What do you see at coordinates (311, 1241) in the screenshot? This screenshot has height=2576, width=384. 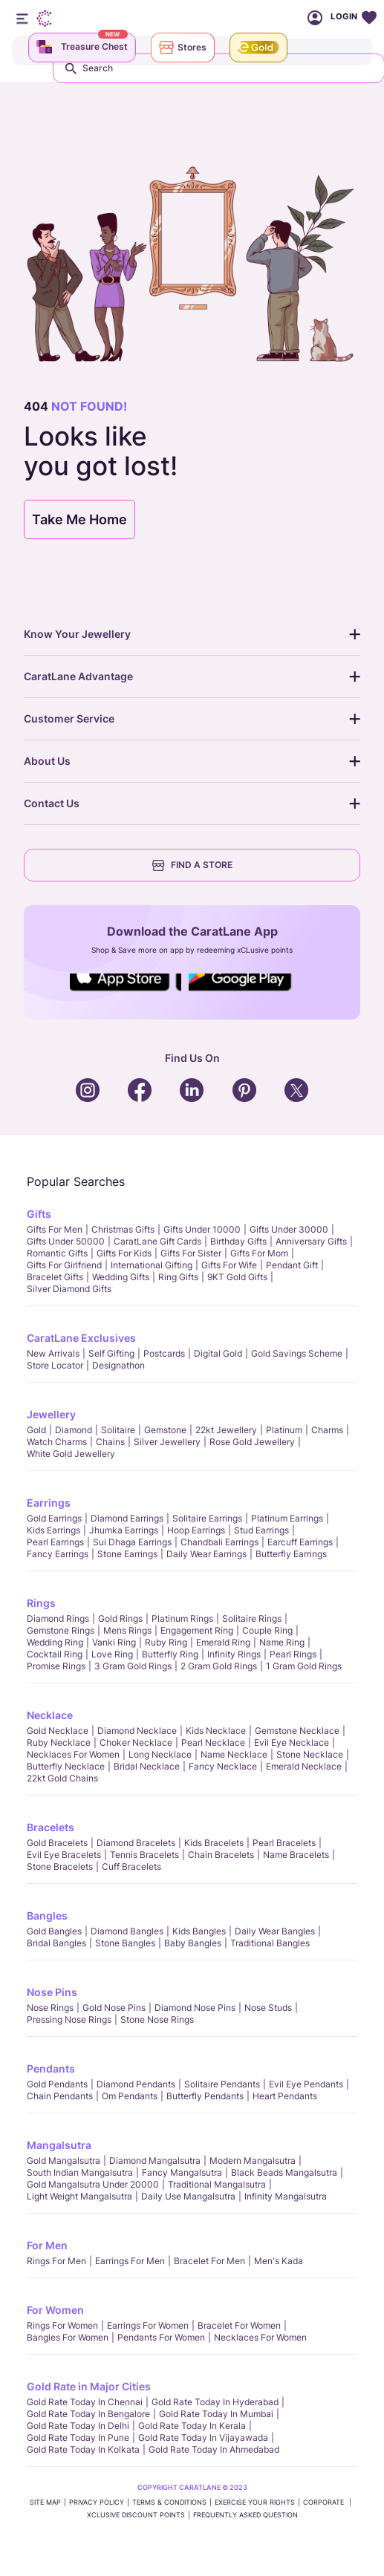 I see `Anniversary Gifts` at bounding box center [311, 1241].